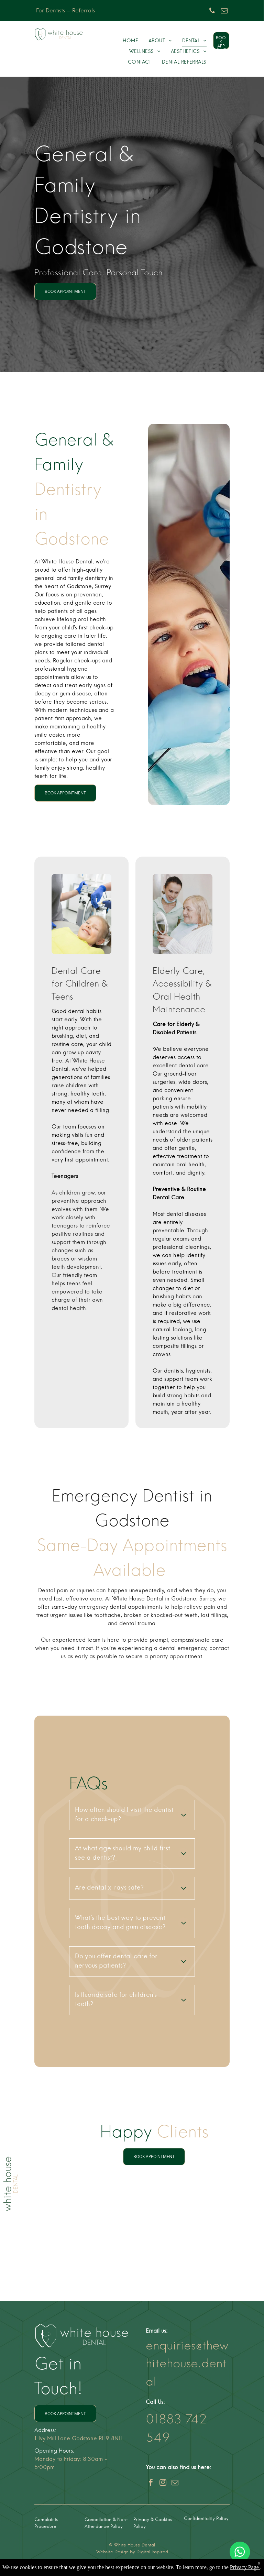  Describe the element at coordinates (187, 2363) in the screenshot. I see `enquiries@thewhitehouse.dental` at that location.